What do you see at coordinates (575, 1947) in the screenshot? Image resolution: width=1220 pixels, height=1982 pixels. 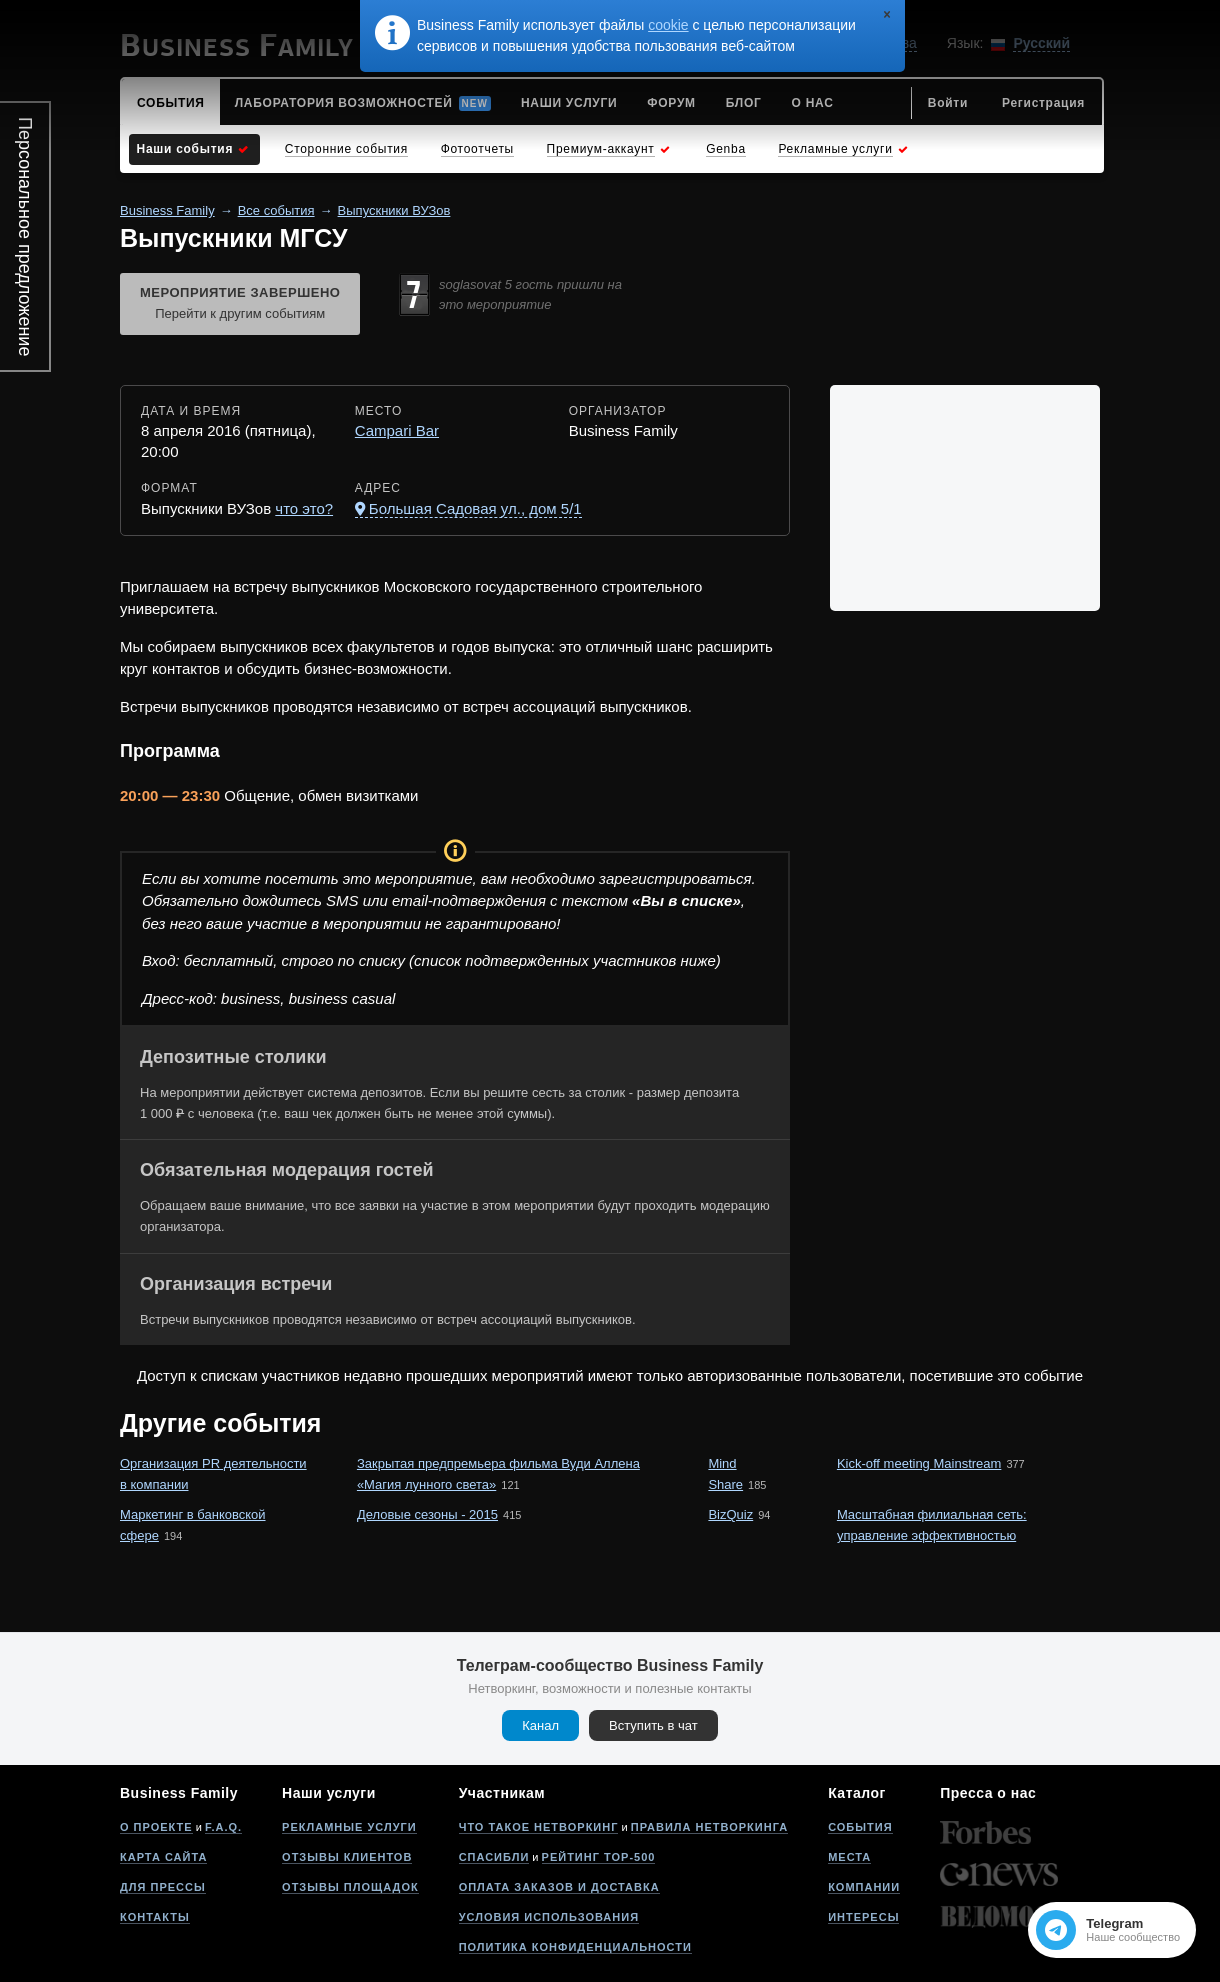 I see `Политика конфиденциальности` at bounding box center [575, 1947].